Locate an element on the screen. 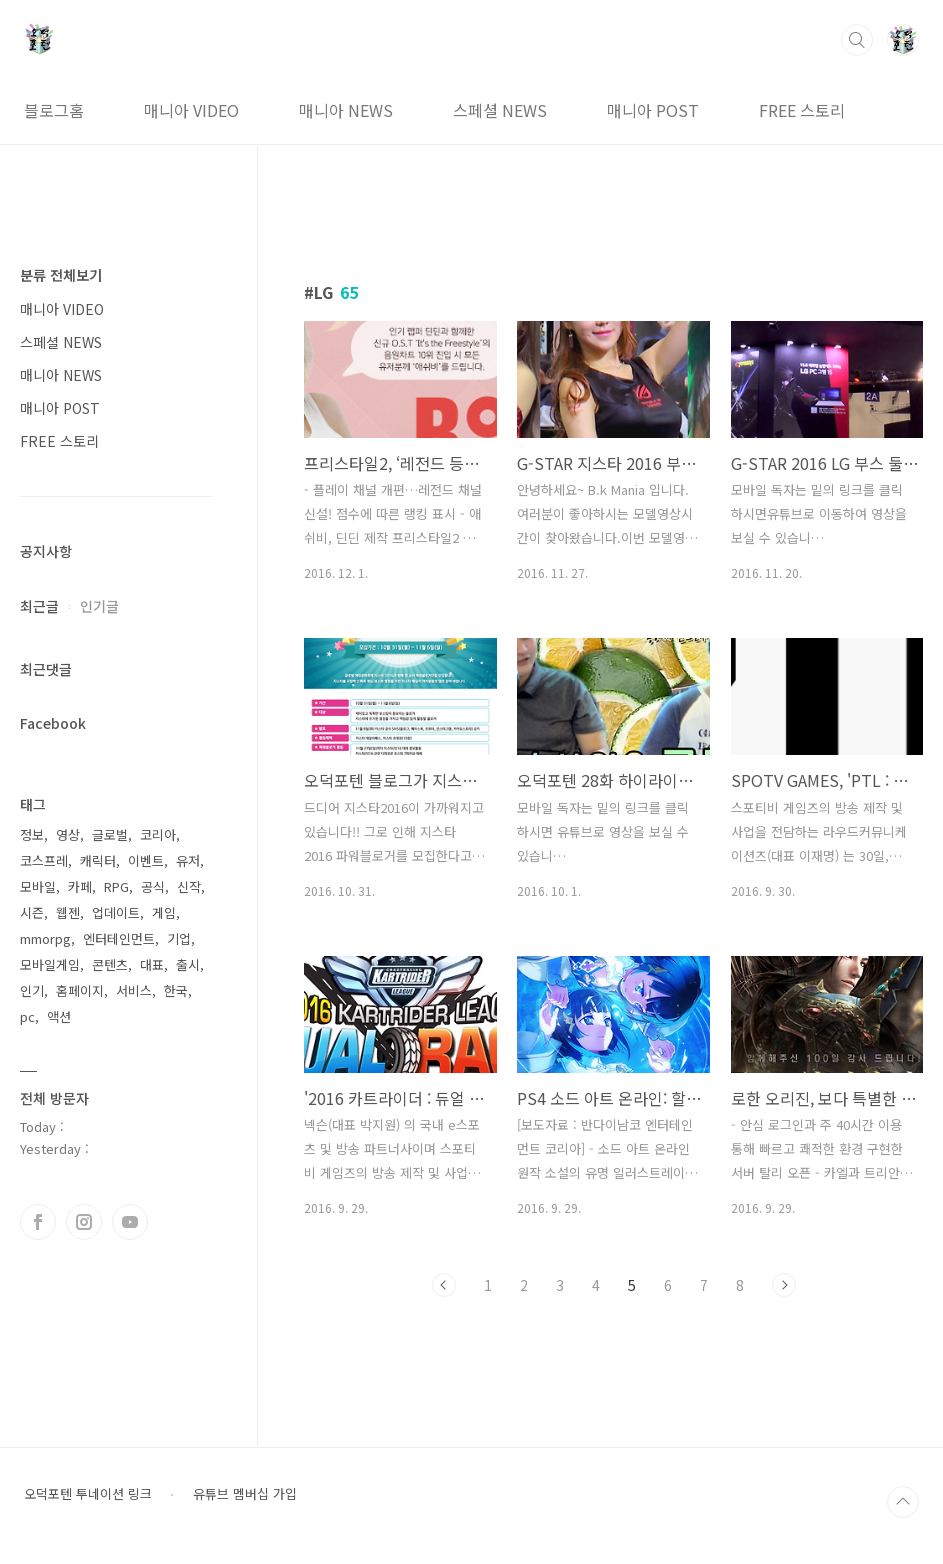 The width and height of the screenshot is (943, 1564). 블로그홈 is located at coordinates (54, 110).